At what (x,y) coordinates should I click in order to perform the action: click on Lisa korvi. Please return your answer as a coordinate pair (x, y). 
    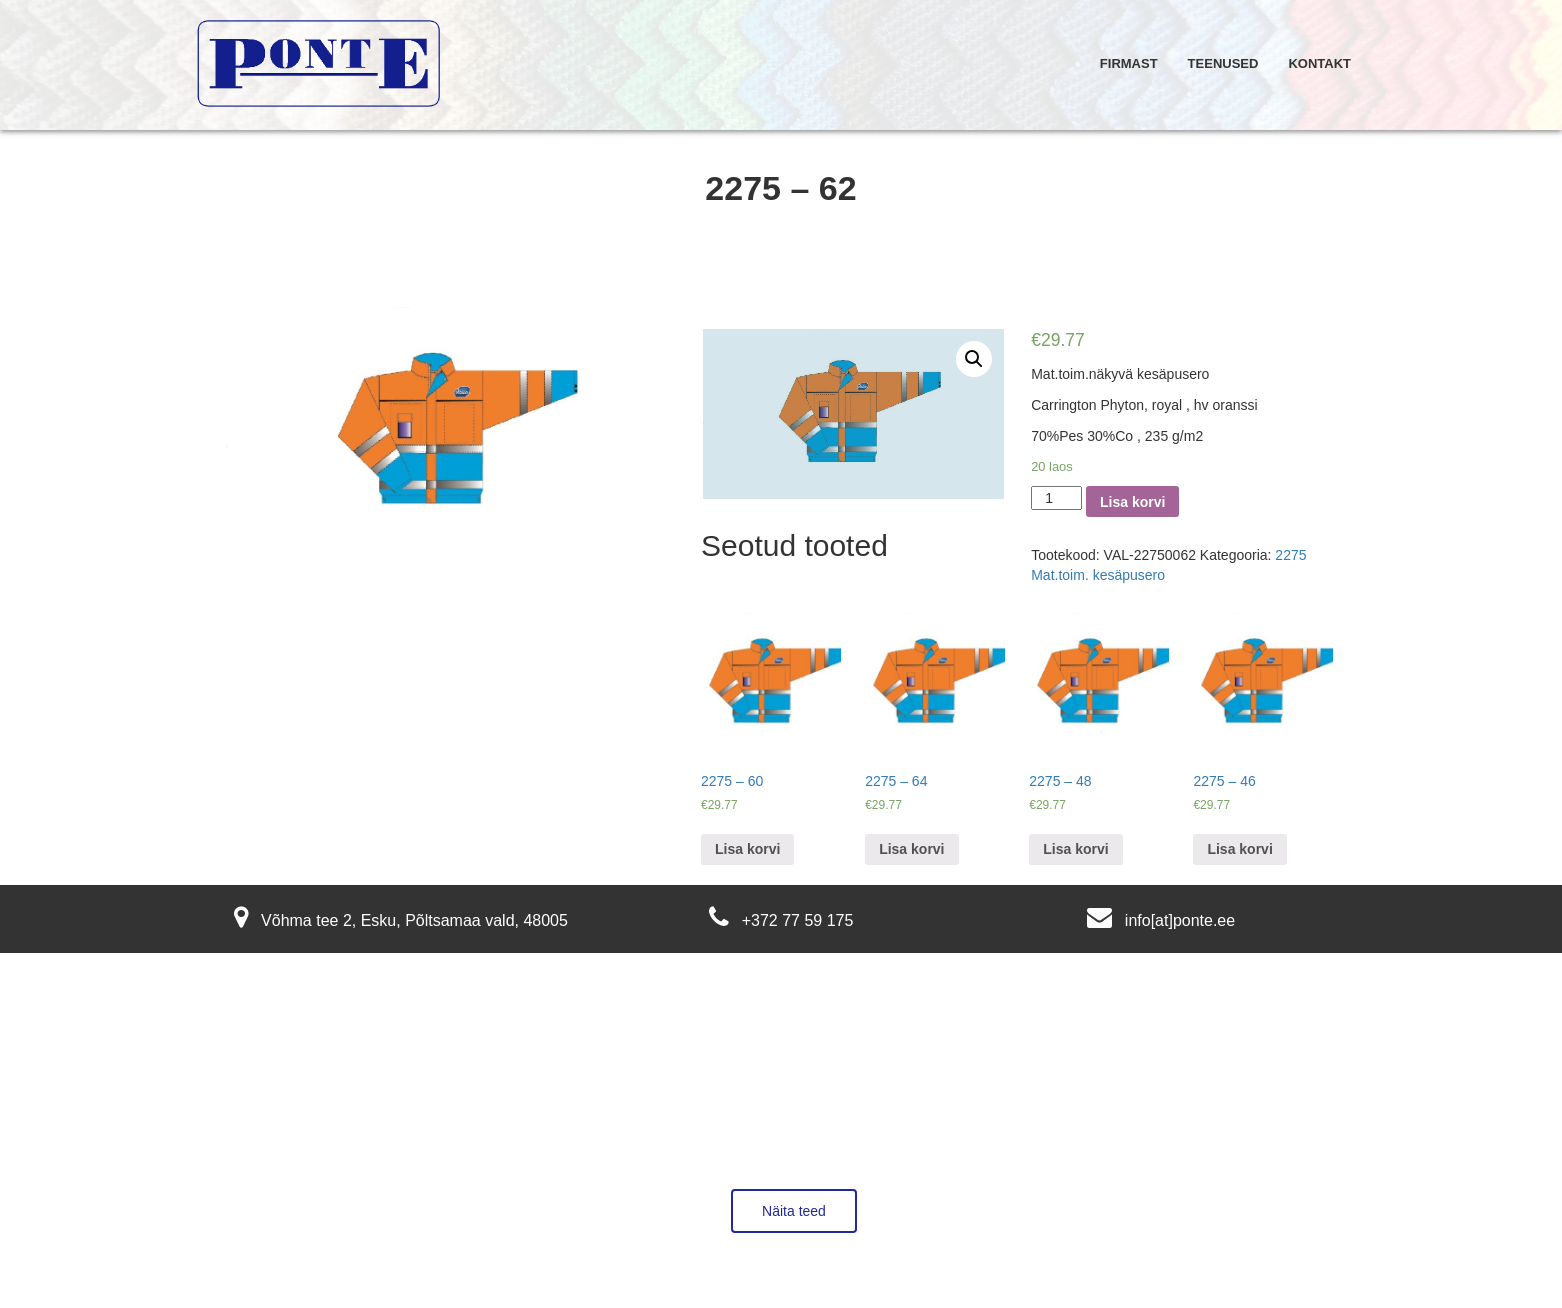
    Looking at the image, I should click on (1132, 502).